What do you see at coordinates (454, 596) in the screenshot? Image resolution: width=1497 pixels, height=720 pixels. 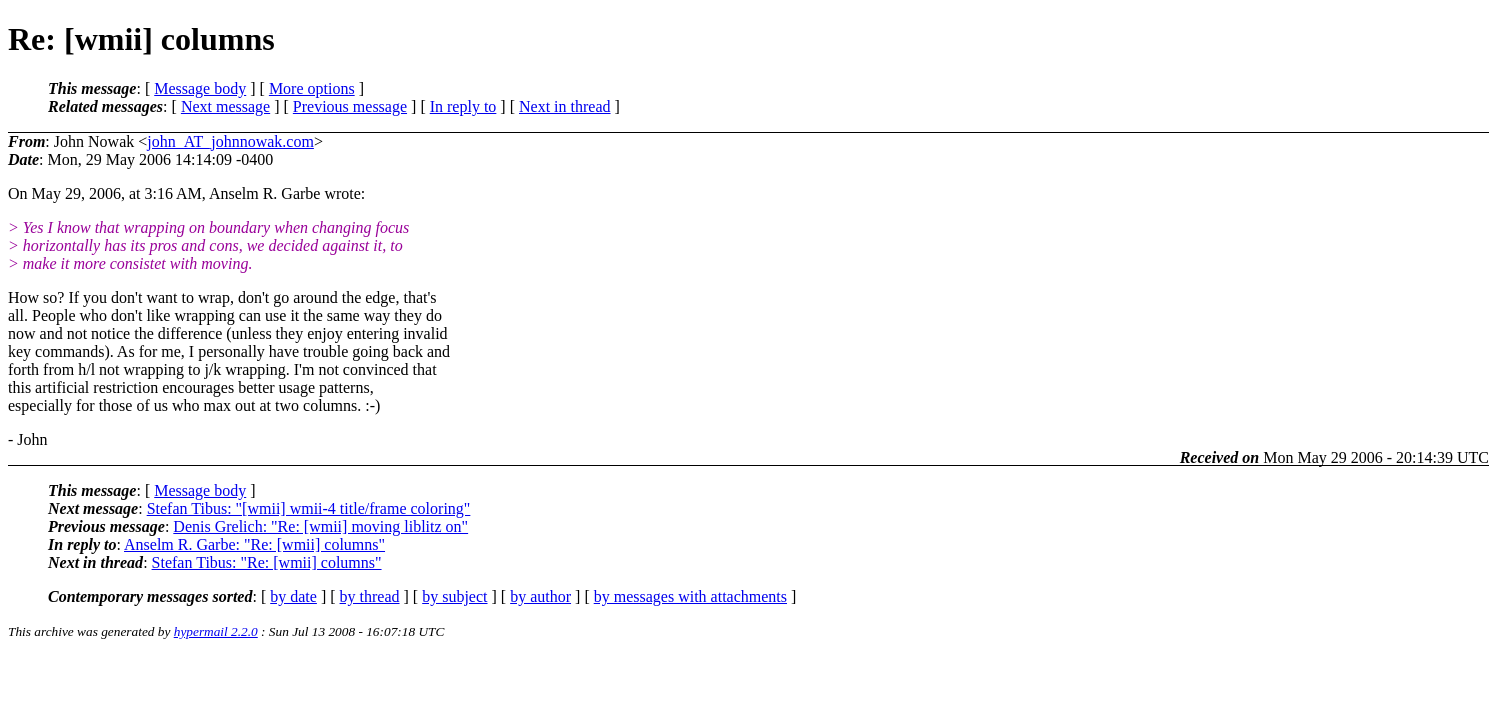 I see `by subject` at bounding box center [454, 596].